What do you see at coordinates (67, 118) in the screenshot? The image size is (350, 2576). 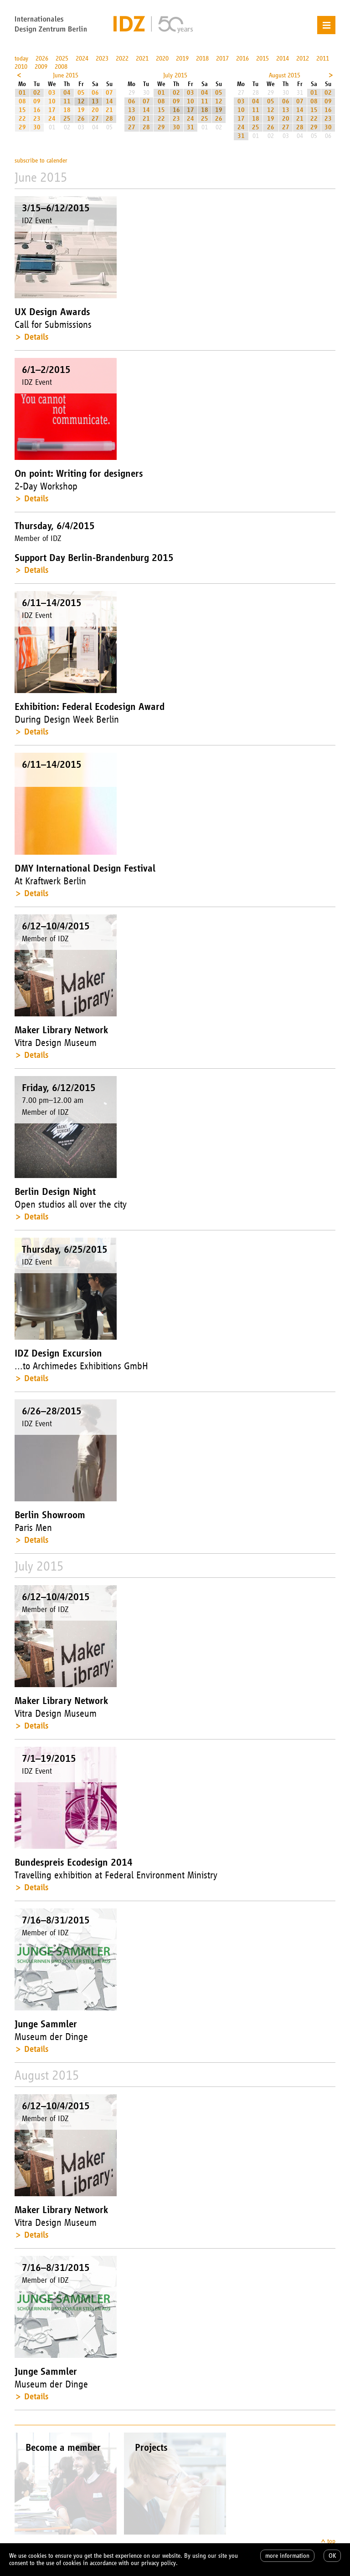 I see `25` at bounding box center [67, 118].